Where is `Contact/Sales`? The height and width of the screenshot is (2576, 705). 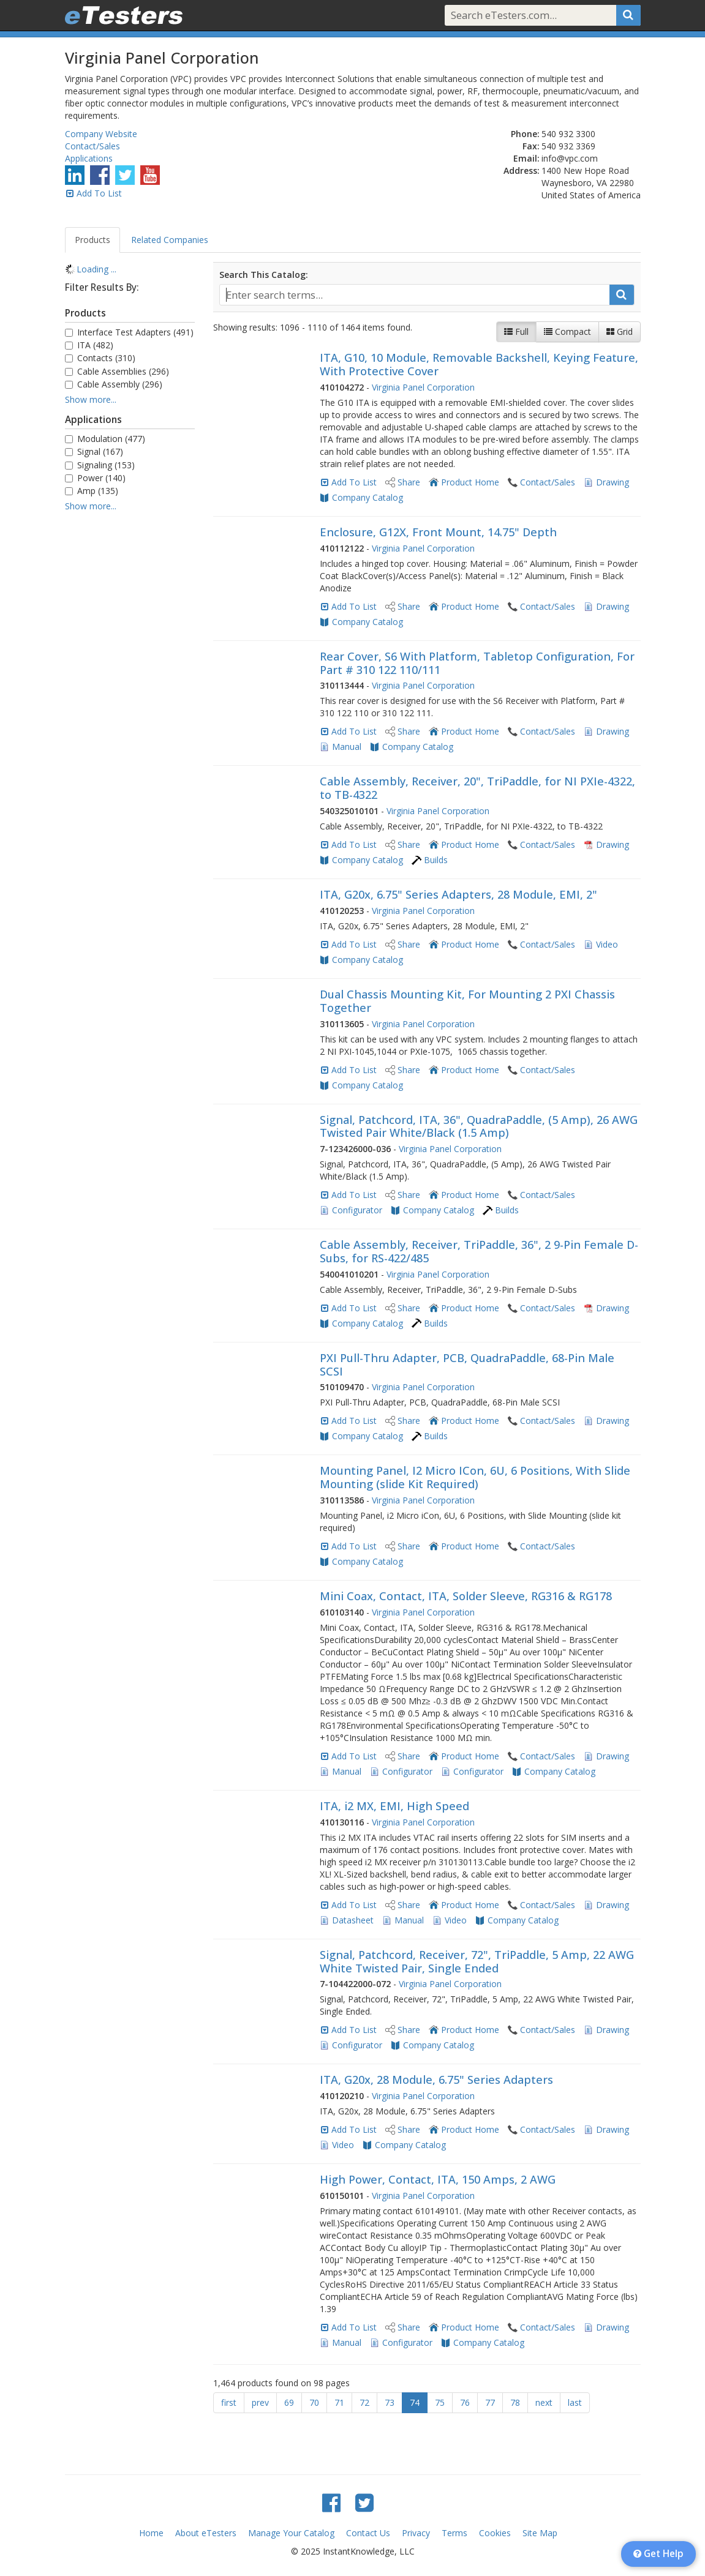
Contact/Sales is located at coordinates (92, 146).